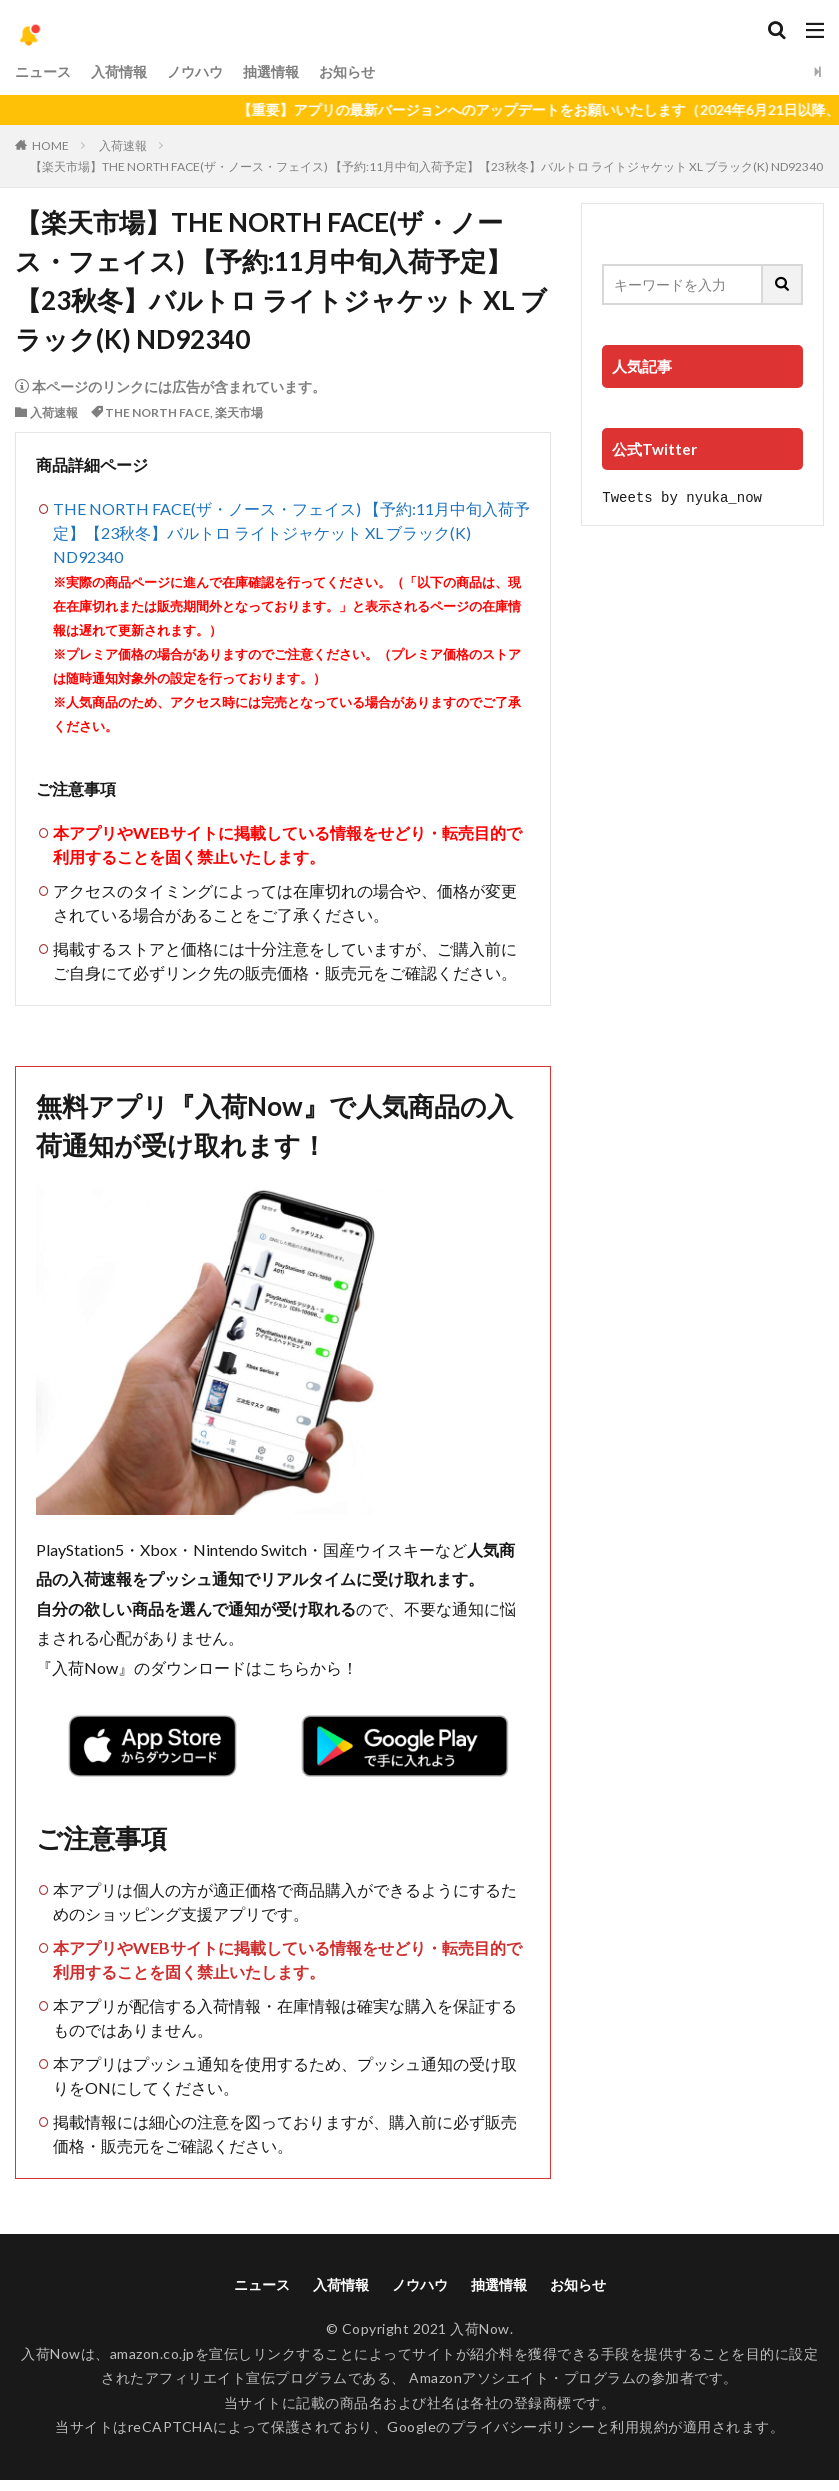 The height and width of the screenshot is (2491, 839). What do you see at coordinates (639, 2426) in the screenshot?
I see `利用規約` at bounding box center [639, 2426].